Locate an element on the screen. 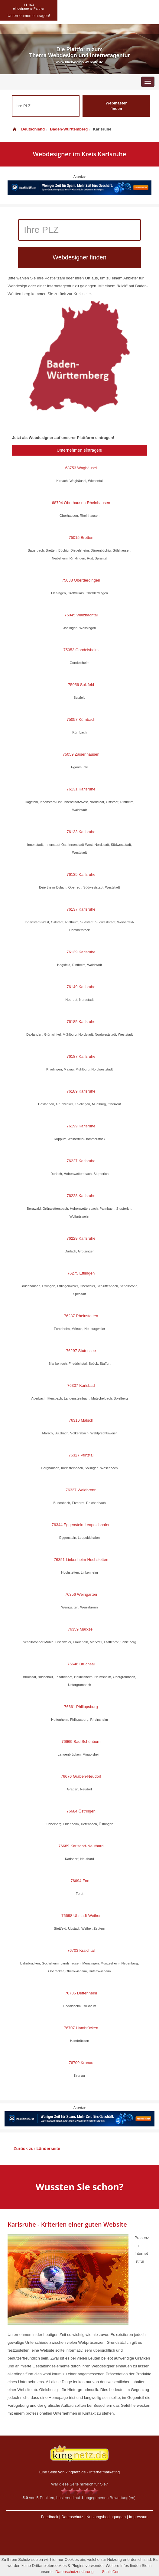  Webmaster finden is located at coordinates (116, 106).